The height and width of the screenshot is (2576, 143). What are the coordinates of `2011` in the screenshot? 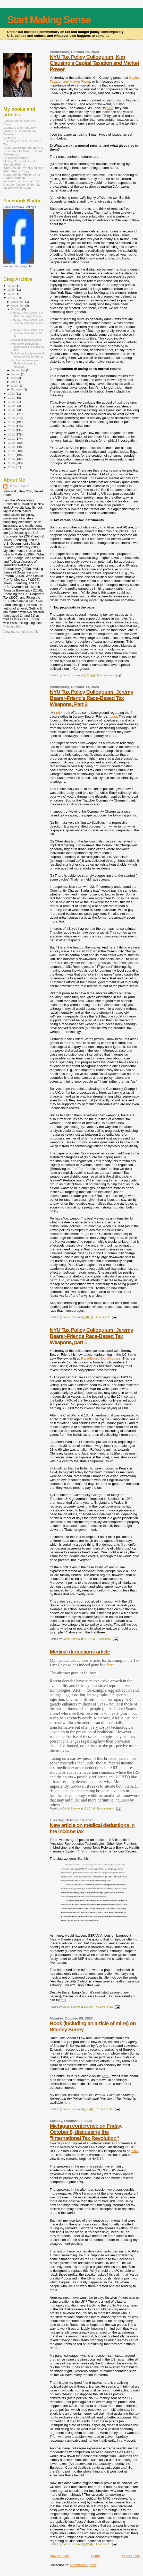 It's located at (11, 438).